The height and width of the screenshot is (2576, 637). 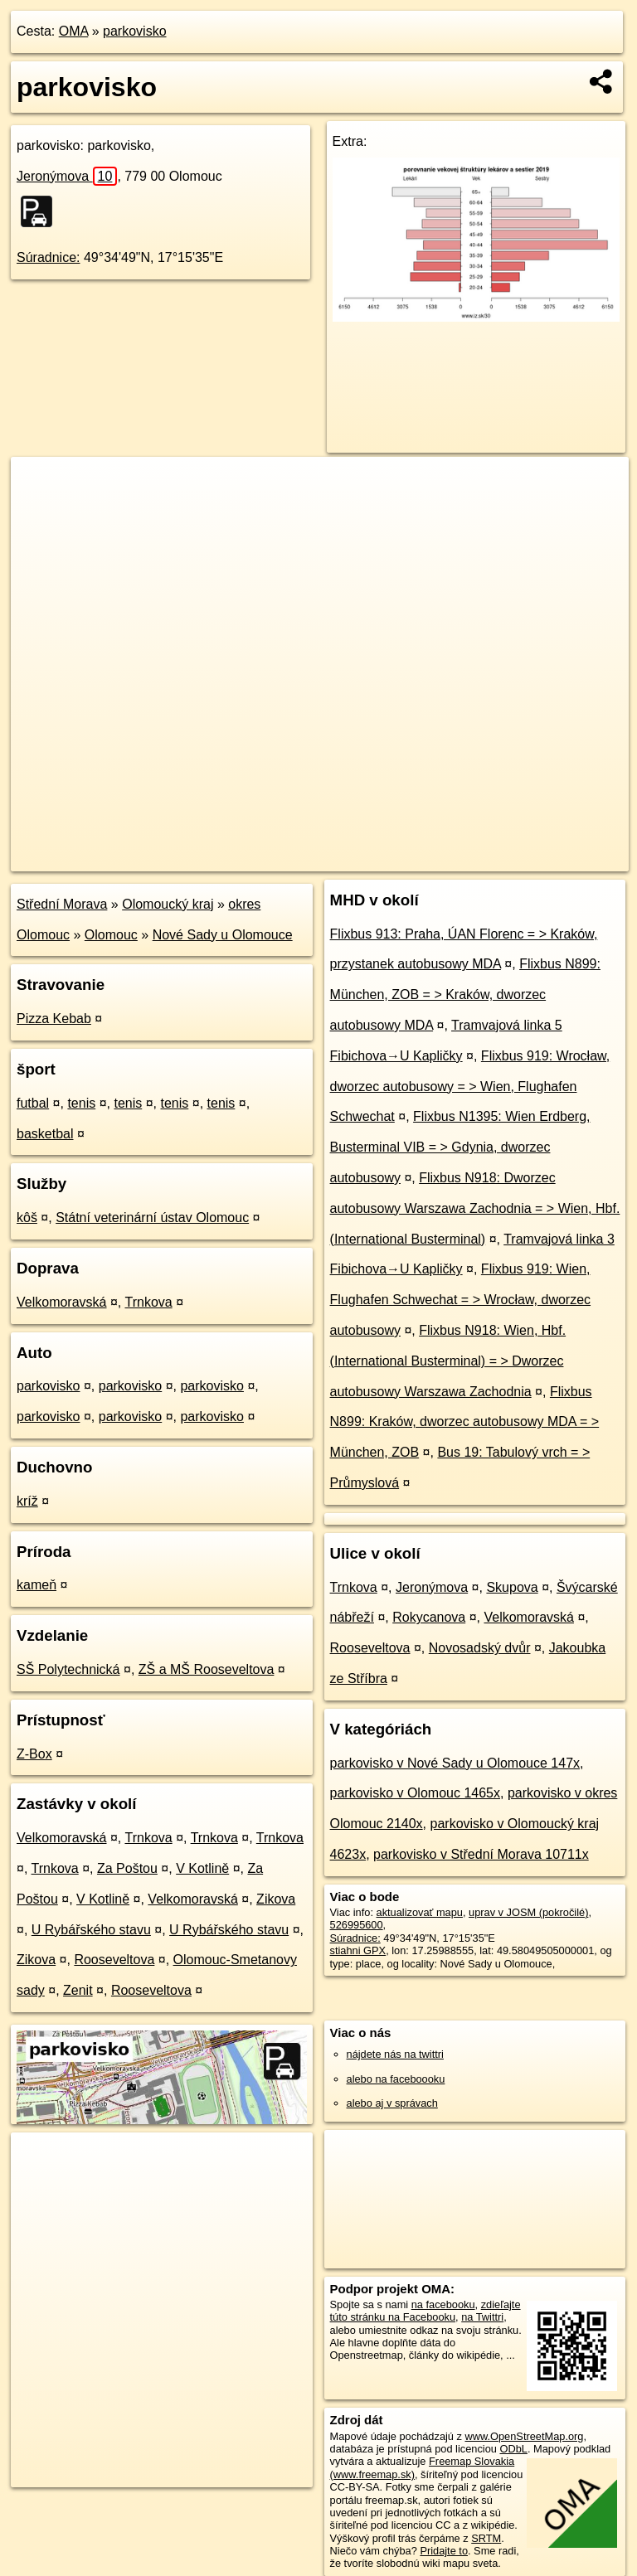 I want to click on OpenStreetMap, so click(x=346, y=858).